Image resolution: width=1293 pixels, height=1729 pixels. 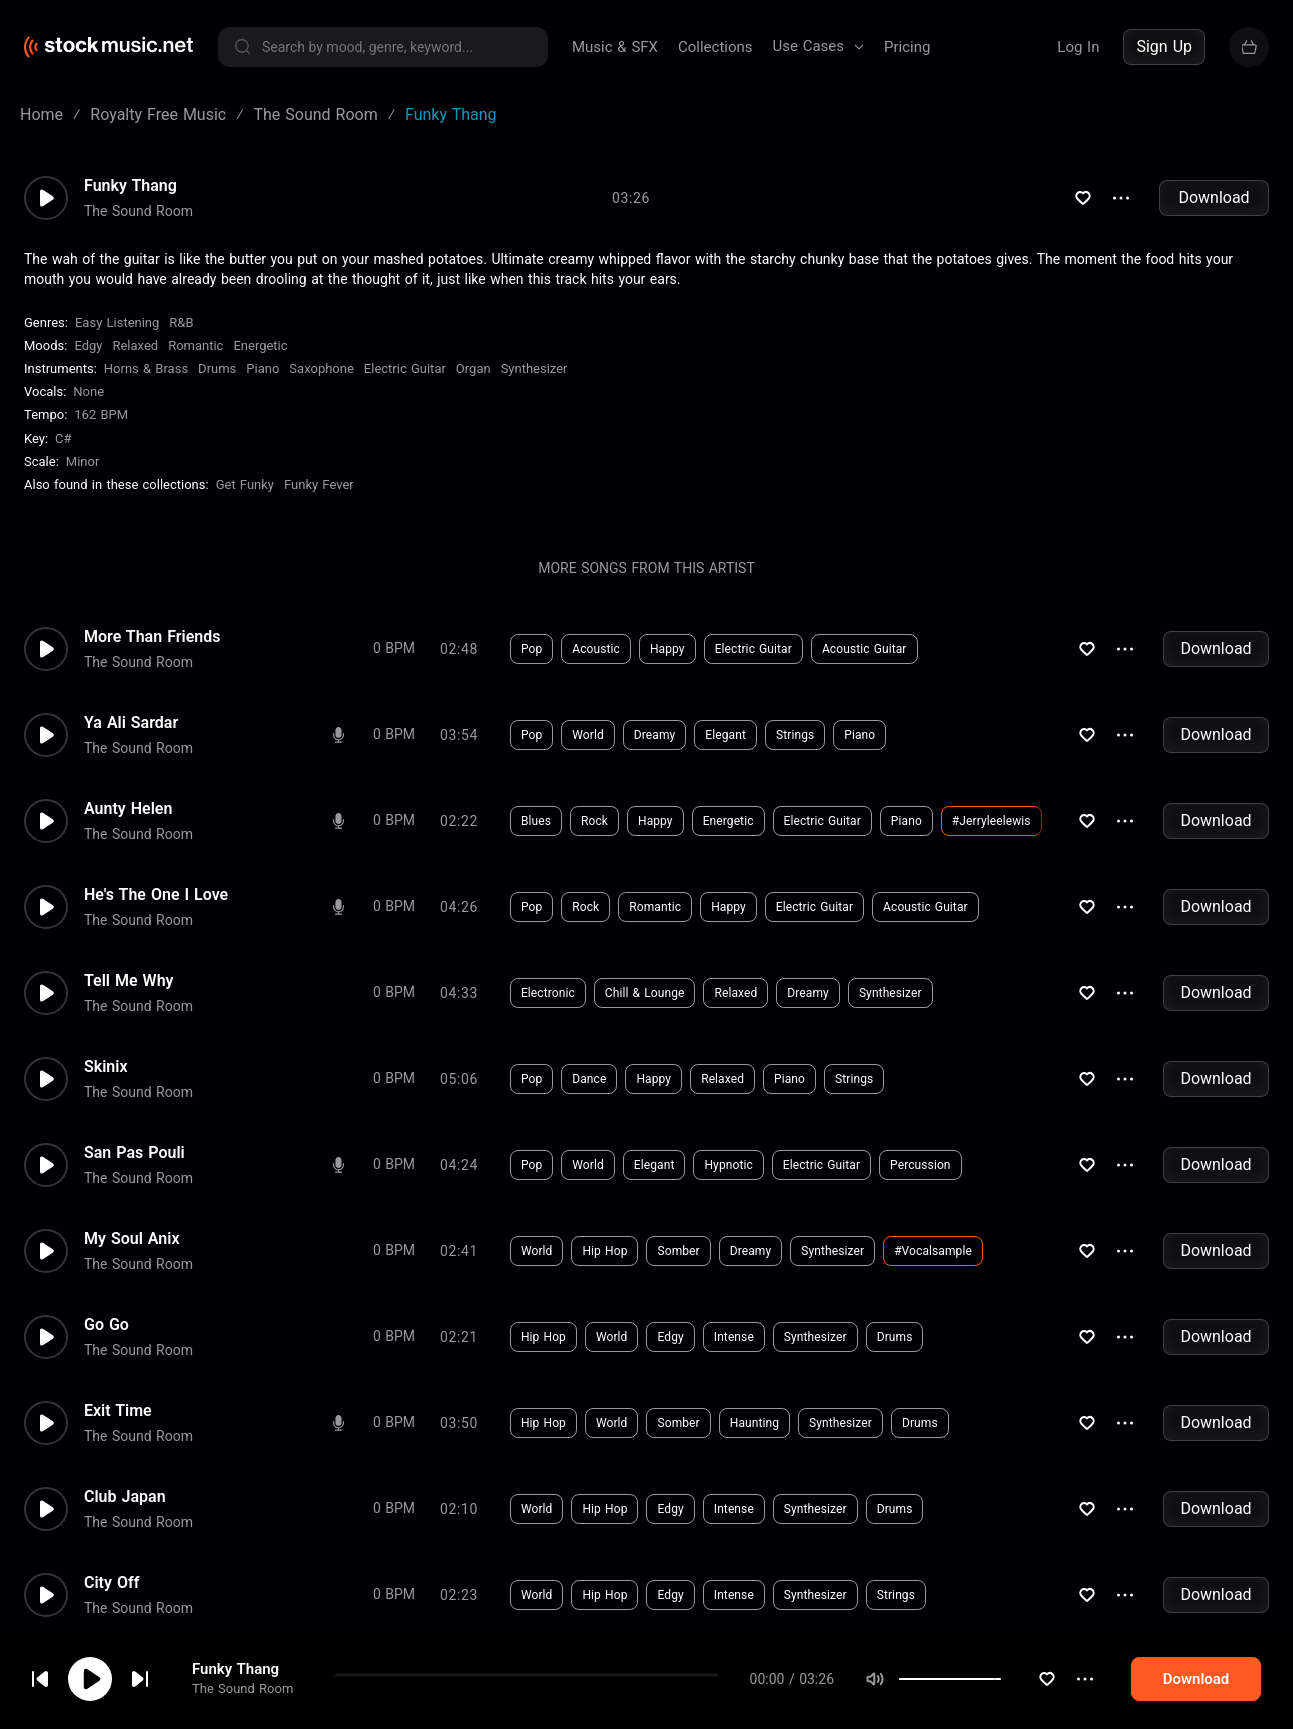 What do you see at coordinates (536, 821) in the screenshot?
I see `Blues` at bounding box center [536, 821].